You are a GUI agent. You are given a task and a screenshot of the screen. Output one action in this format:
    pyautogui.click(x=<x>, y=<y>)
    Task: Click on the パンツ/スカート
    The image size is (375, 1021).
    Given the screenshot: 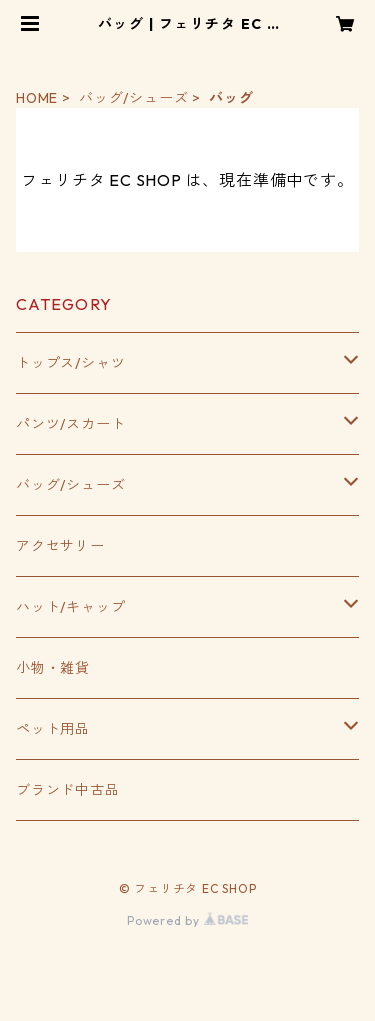 What is the action you would take?
    pyautogui.click(x=70, y=424)
    